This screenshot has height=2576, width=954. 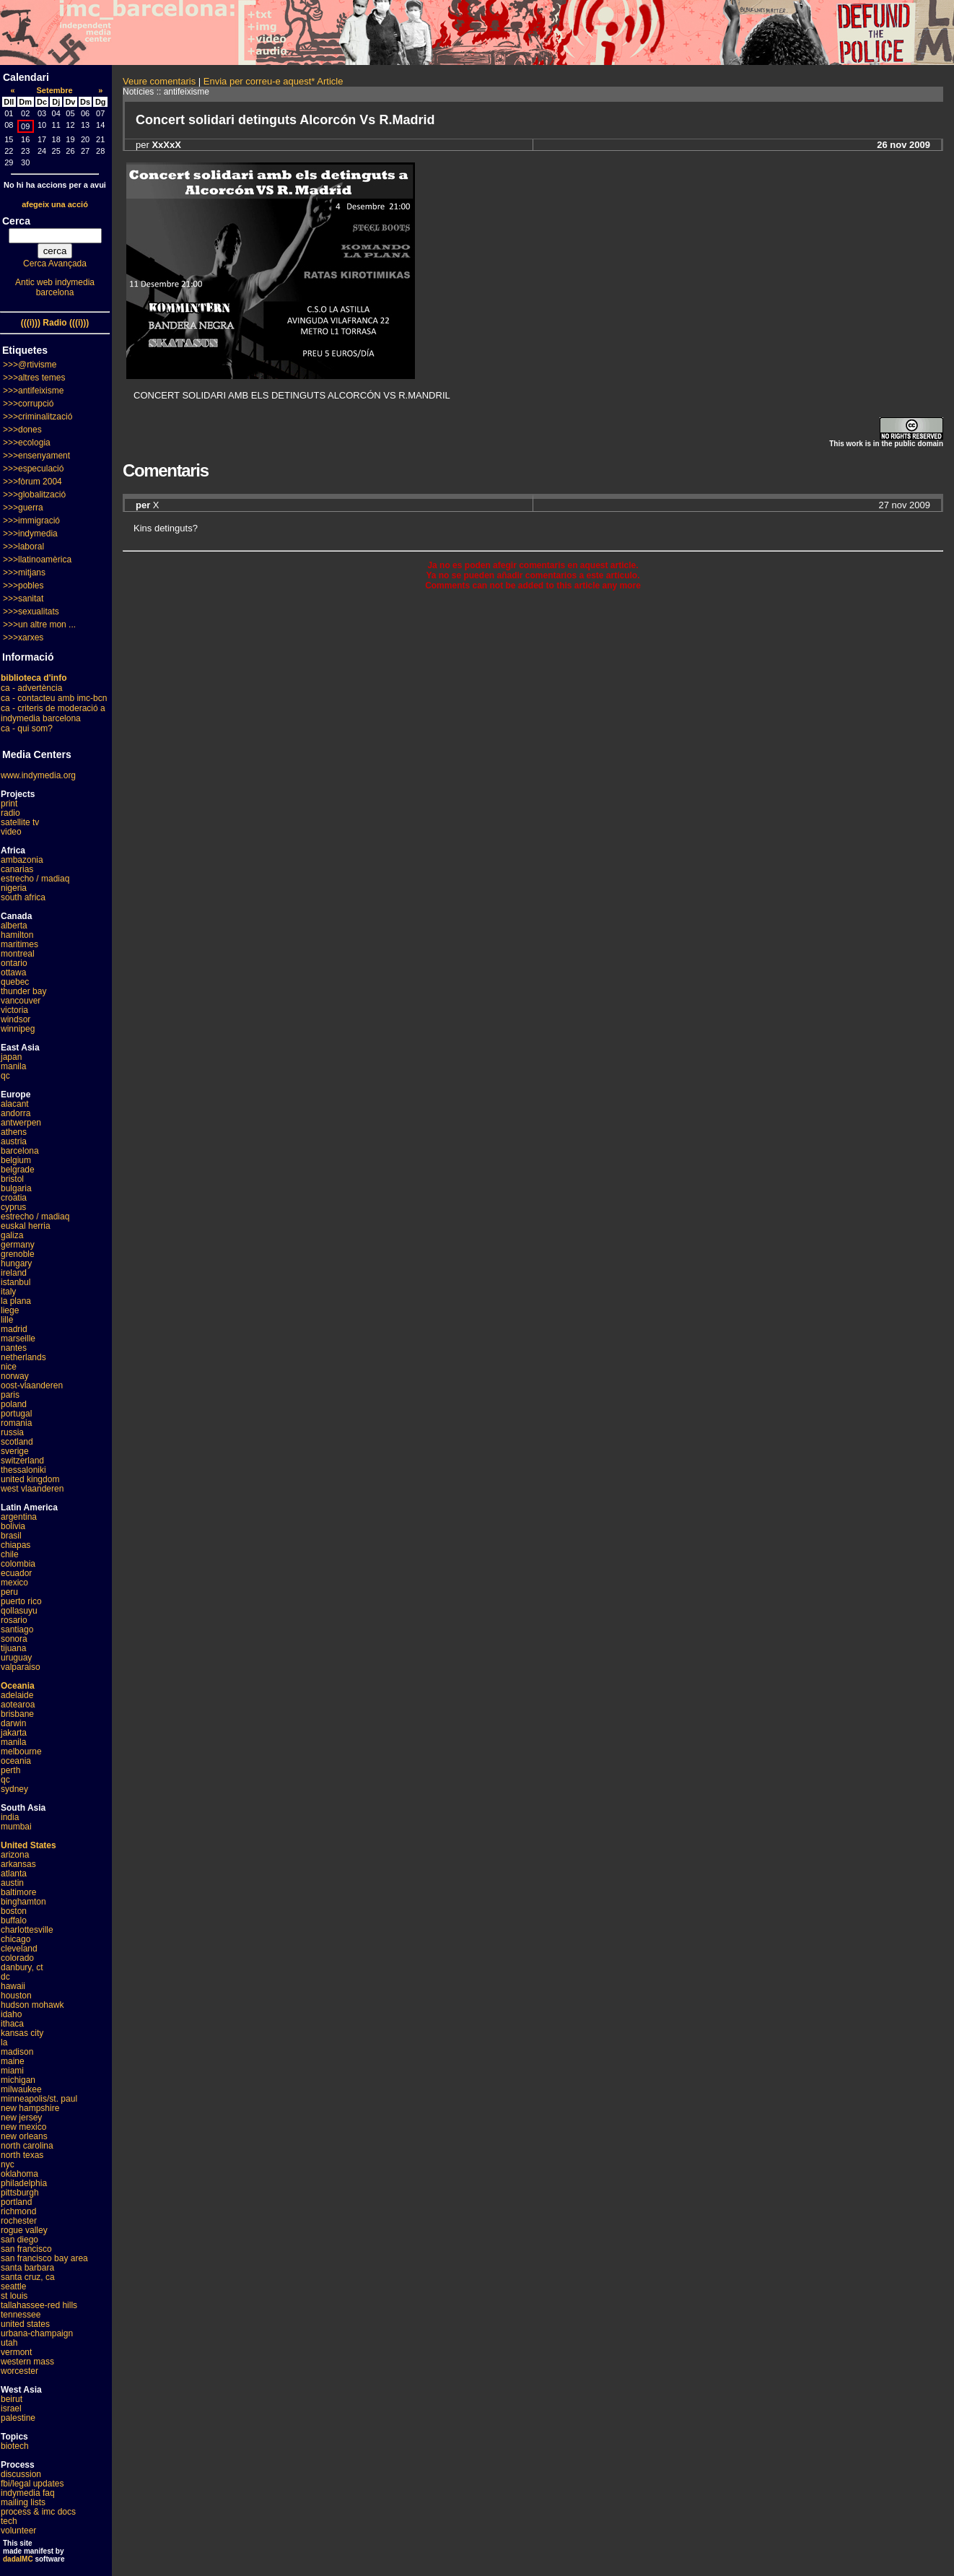 What do you see at coordinates (19, 2371) in the screenshot?
I see `worcester` at bounding box center [19, 2371].